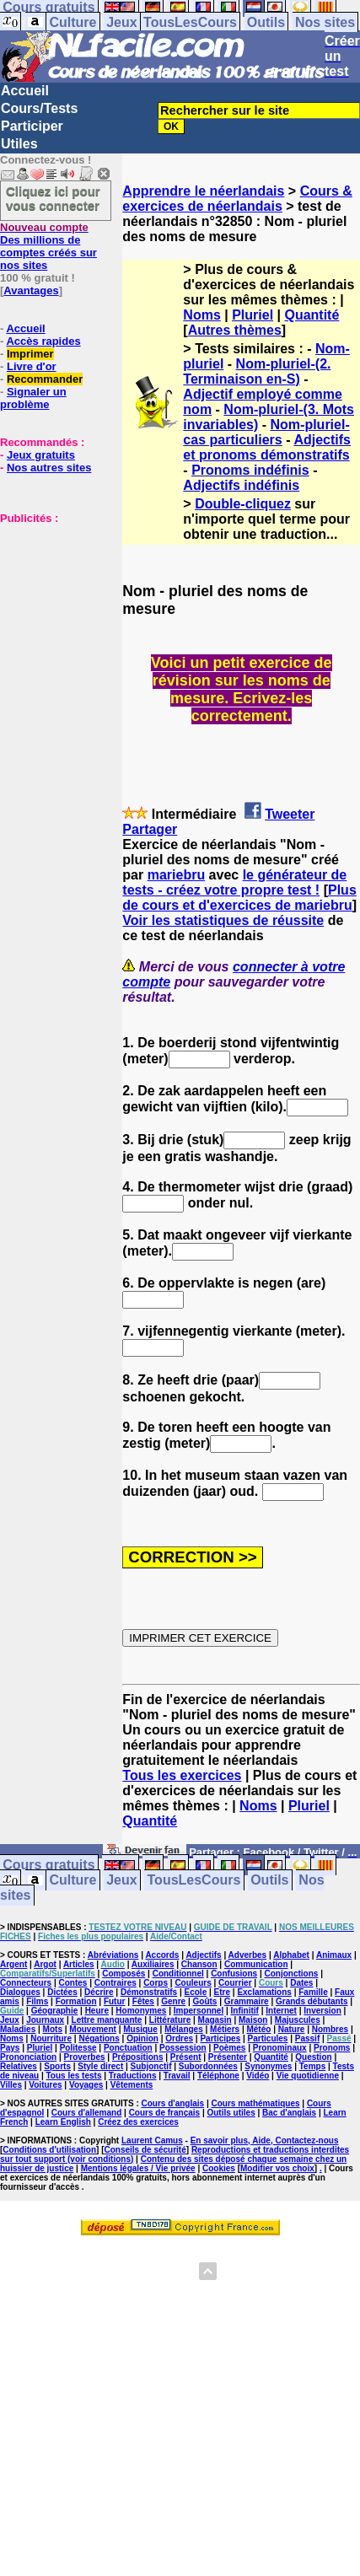 The height and width of the screenshot is (2576, 360). I want to click on Nos sites, so click(325, 22).